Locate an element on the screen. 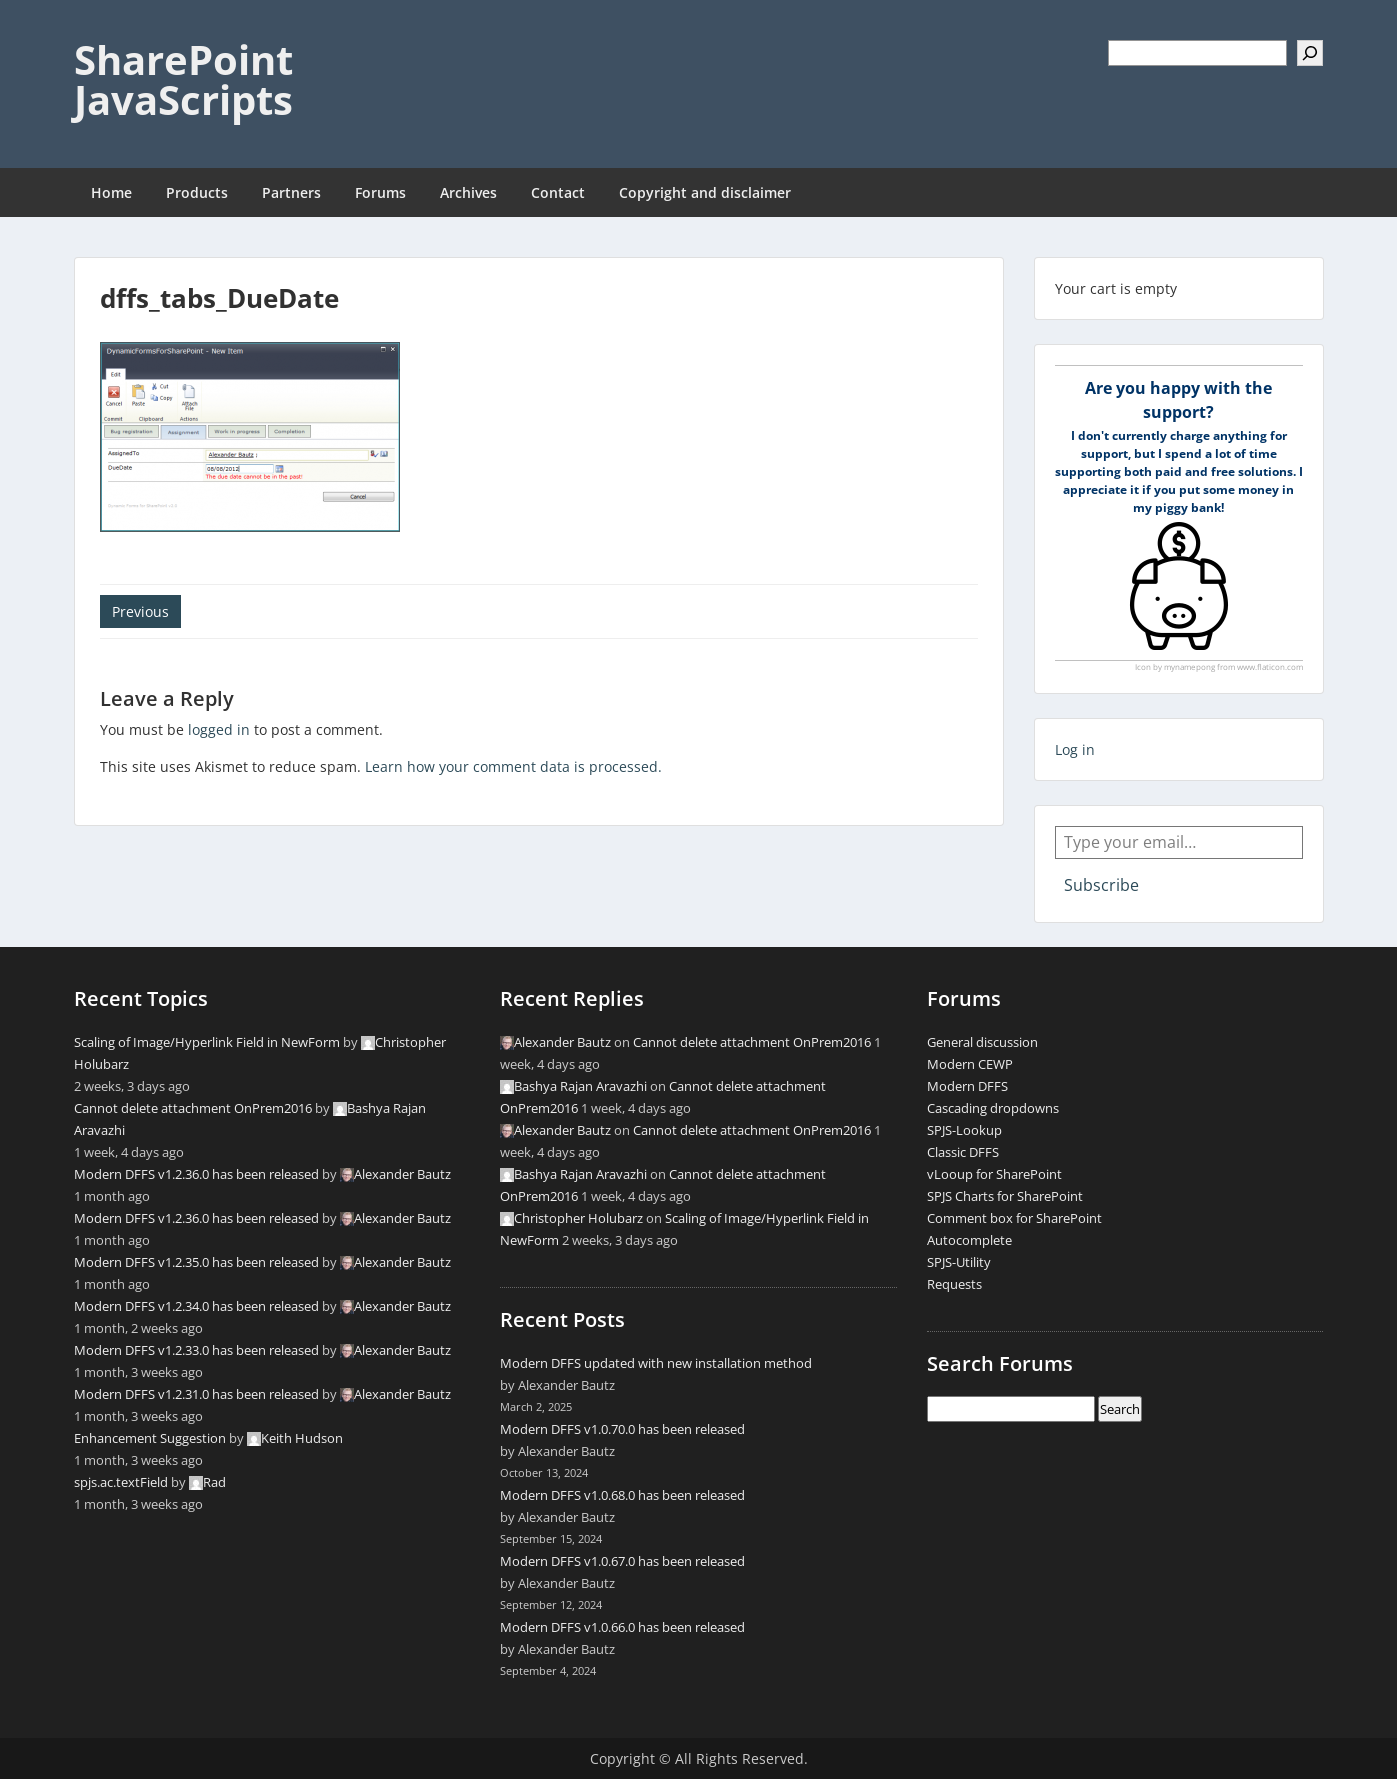 The height and width of the screenshot is (1779, 1397). Archives is located at coordinates (468, 192).